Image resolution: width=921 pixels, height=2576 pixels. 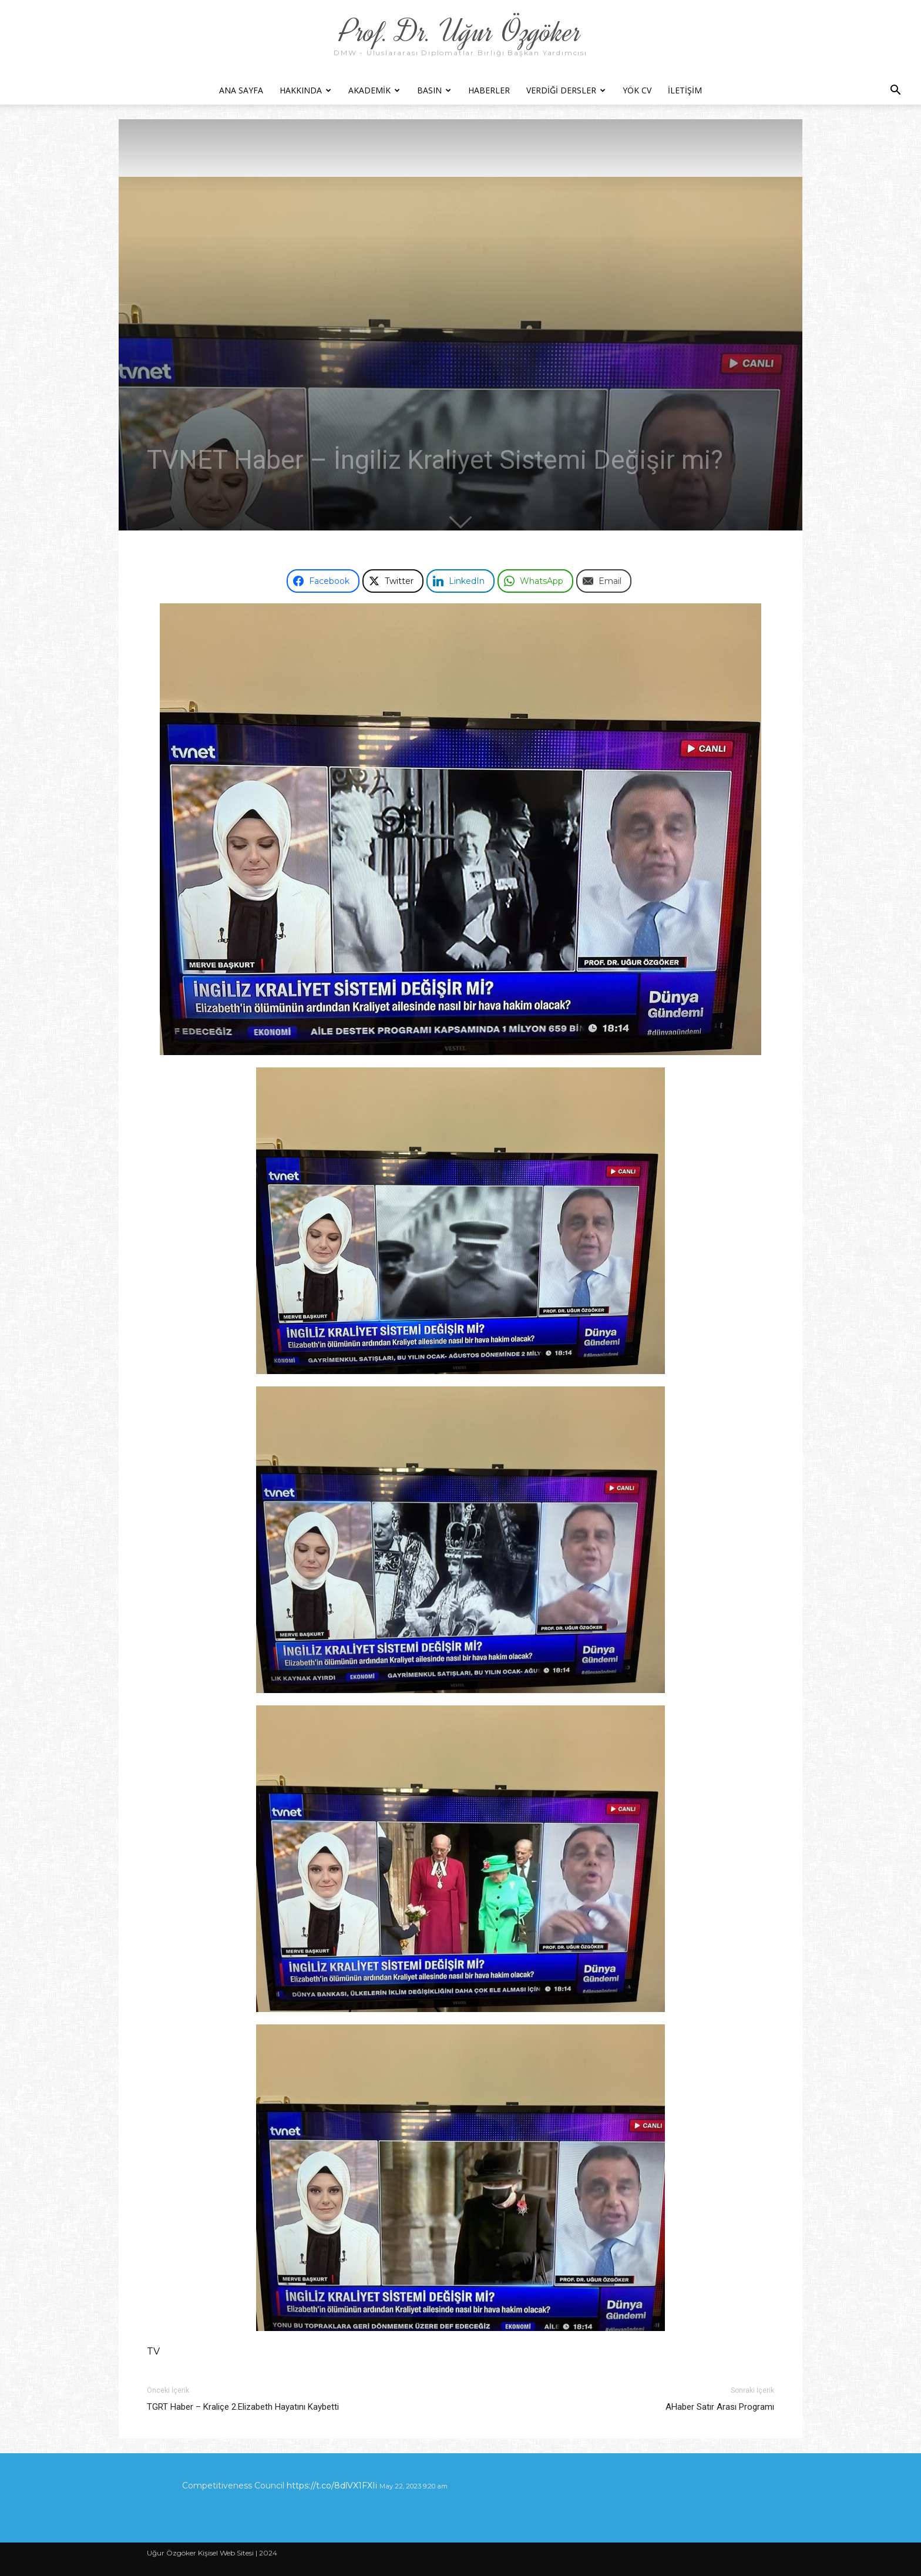 What do you see at coordinates (685, 90) in the screenshot?
I see `İletişim` at bounding box center [685, 90].